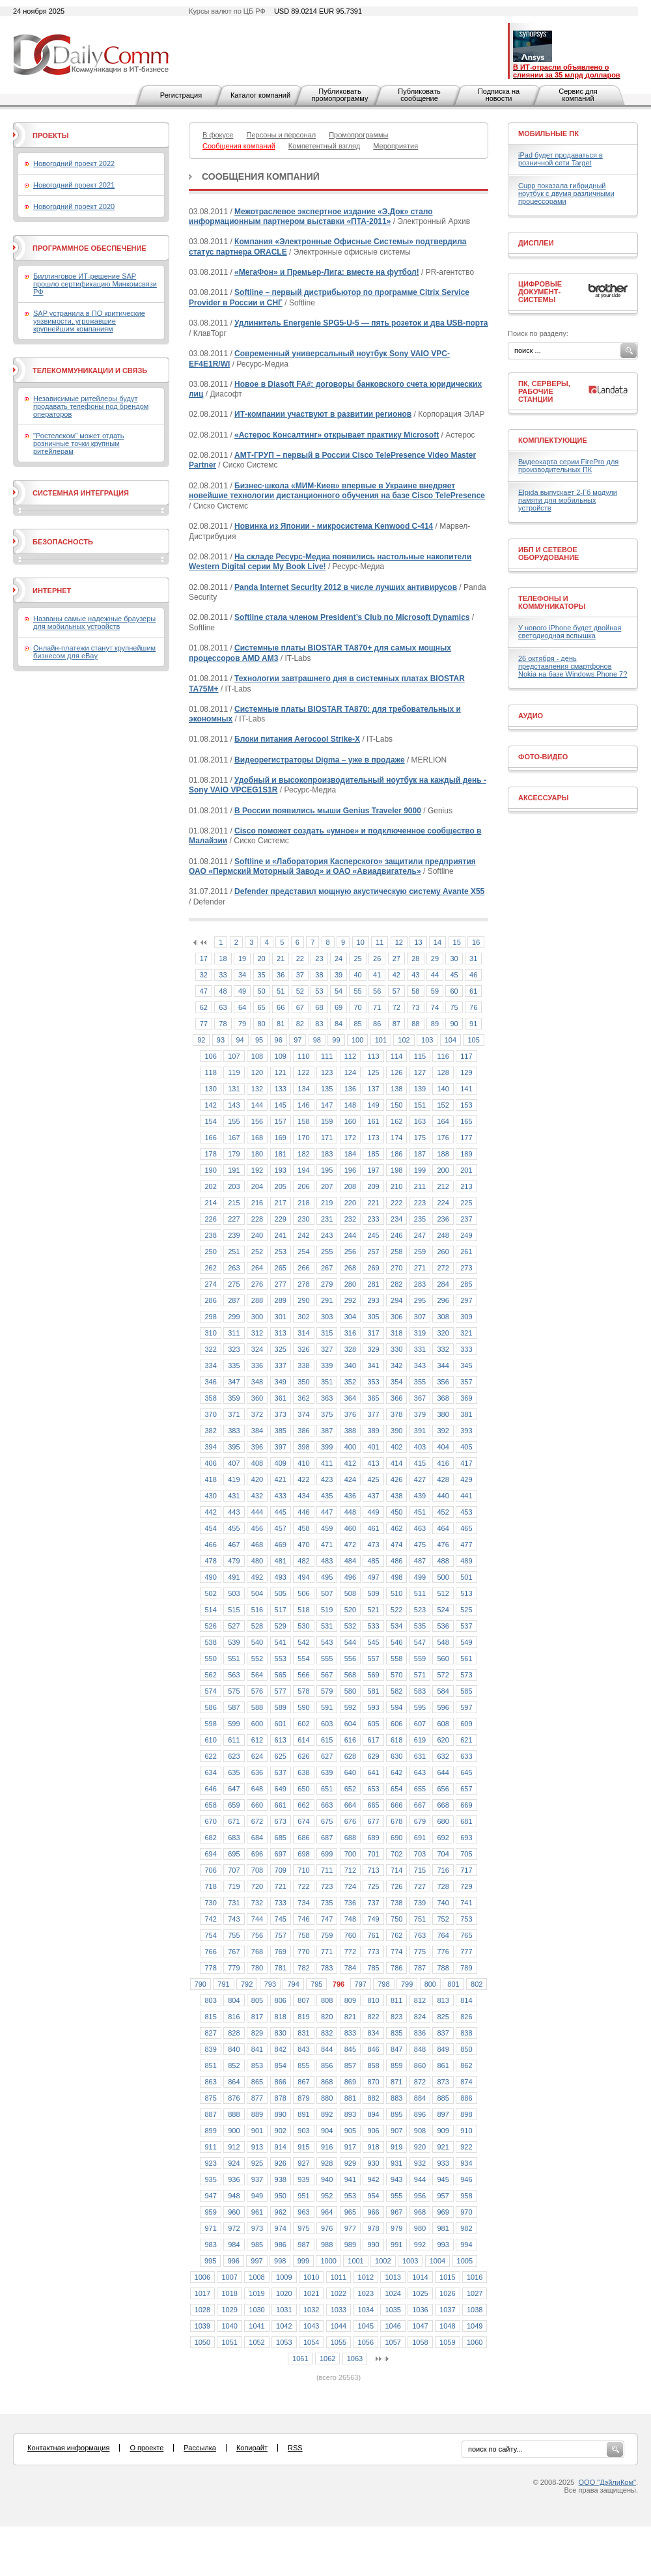 Image resolution: width=651 pixels, height=2576 pixels. I want to click on 170, so click(303, 1137).